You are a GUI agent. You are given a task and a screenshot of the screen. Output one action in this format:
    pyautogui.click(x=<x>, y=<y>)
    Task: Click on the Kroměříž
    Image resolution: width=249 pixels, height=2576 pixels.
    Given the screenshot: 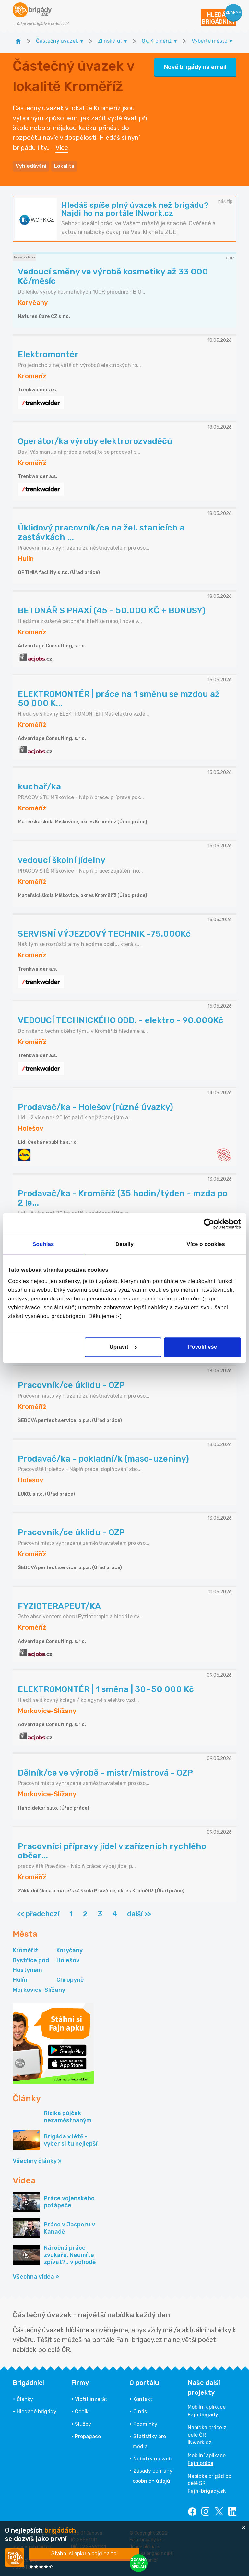 What is the action you would take?
    pyautogui.click(x=25, y=1949)
    